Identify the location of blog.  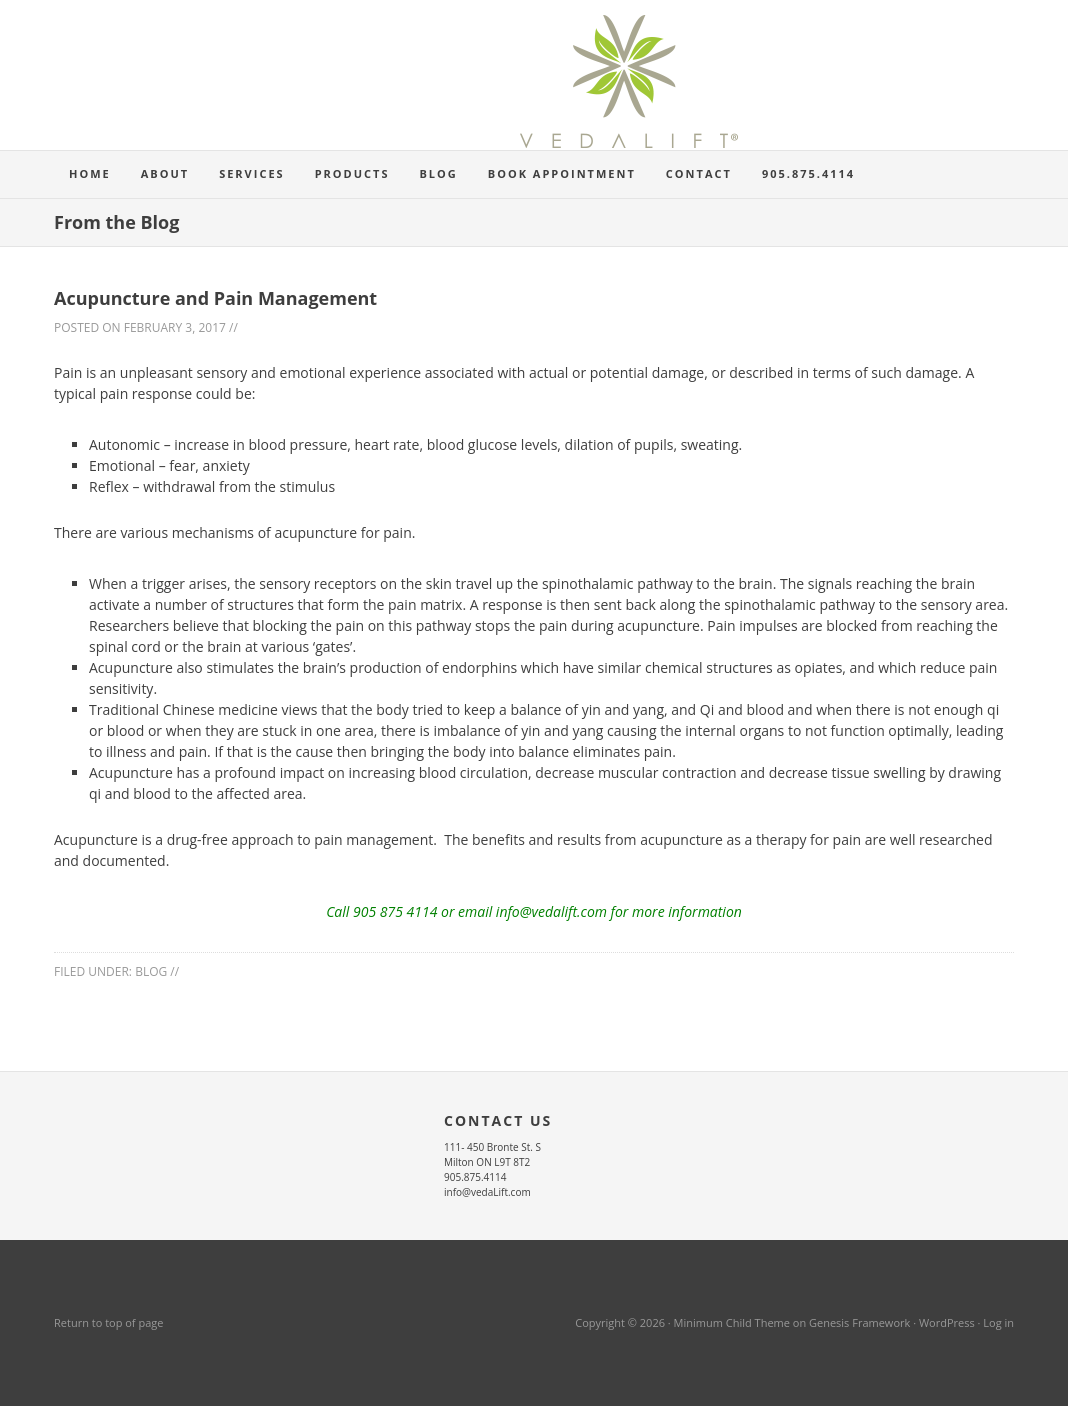
(151, 971).